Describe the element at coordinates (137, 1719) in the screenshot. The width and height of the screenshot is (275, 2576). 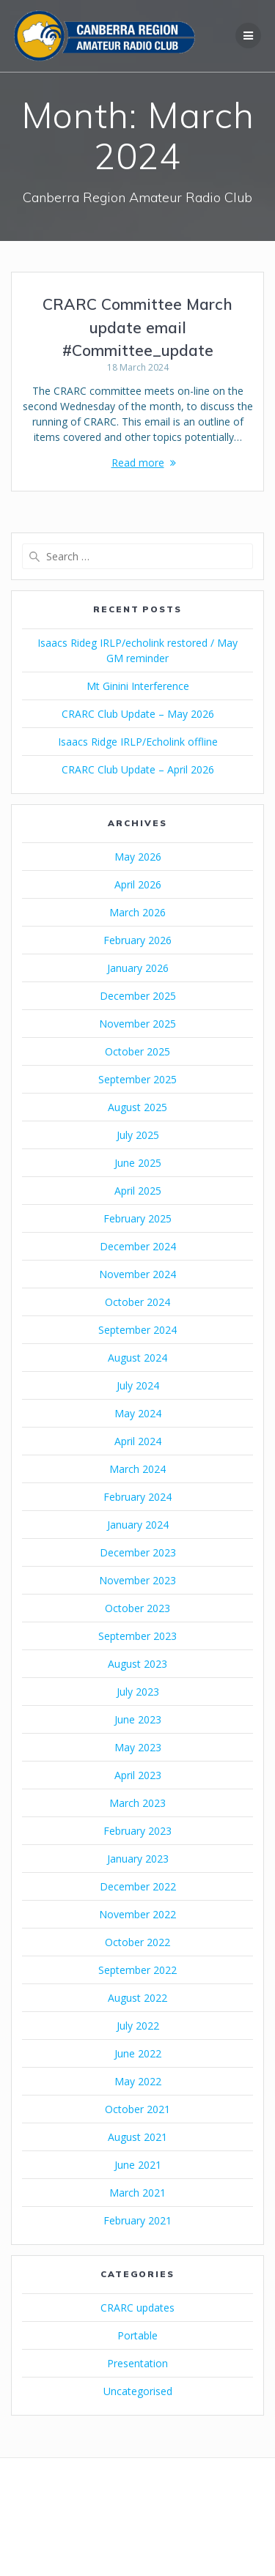
I see `June 2023` at that location.